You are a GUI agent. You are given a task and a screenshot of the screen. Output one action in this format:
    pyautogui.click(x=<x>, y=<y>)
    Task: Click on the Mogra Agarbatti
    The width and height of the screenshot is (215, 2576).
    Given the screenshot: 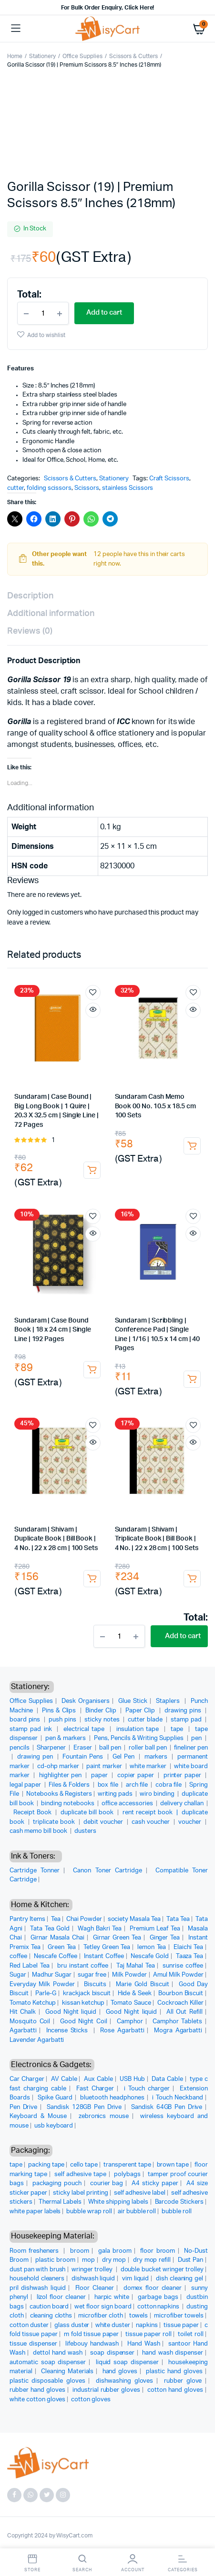 What is the action you would take?
    pyautogui.click(x=178, y=2031)
    